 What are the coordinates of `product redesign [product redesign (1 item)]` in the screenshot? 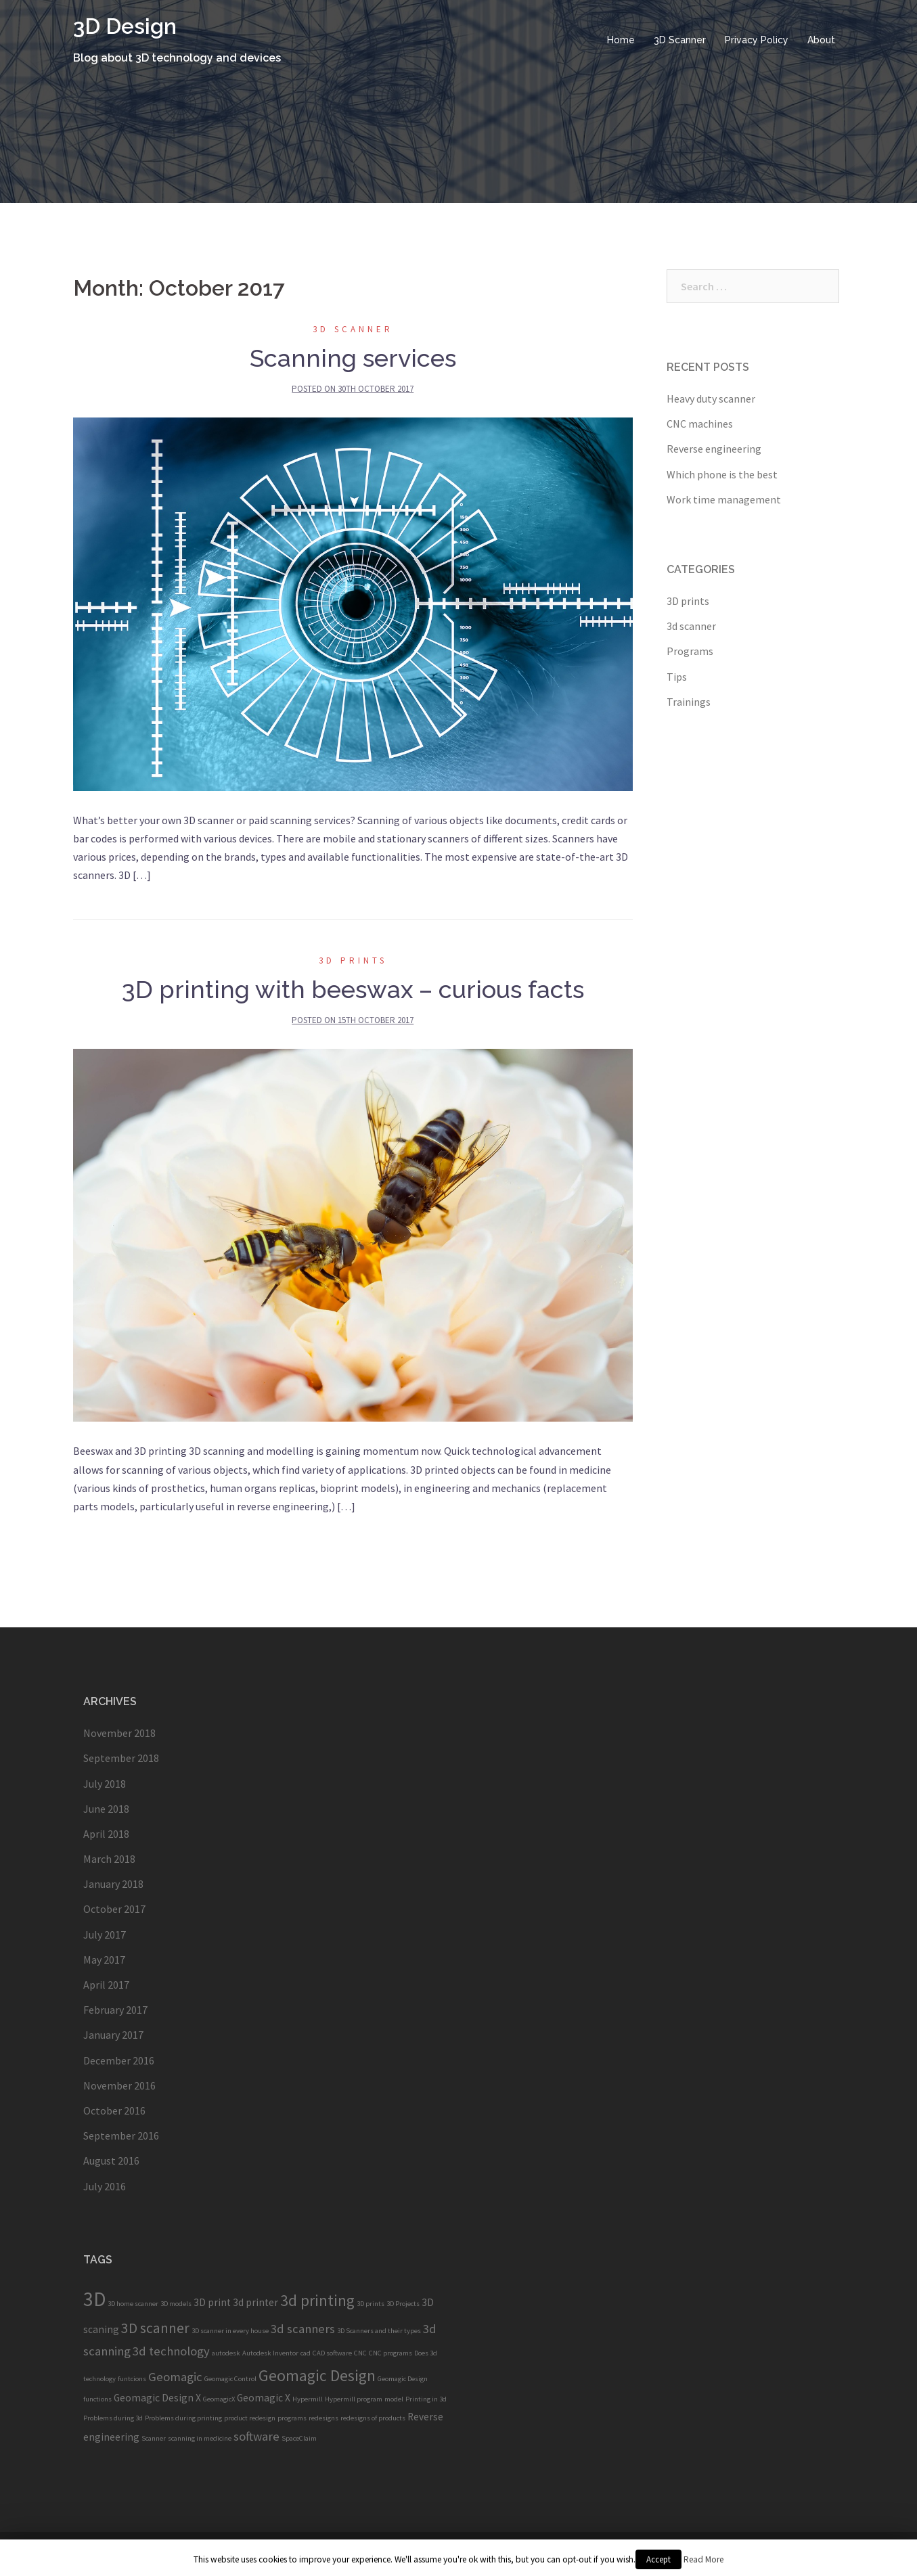 It's located at (249, 2418).